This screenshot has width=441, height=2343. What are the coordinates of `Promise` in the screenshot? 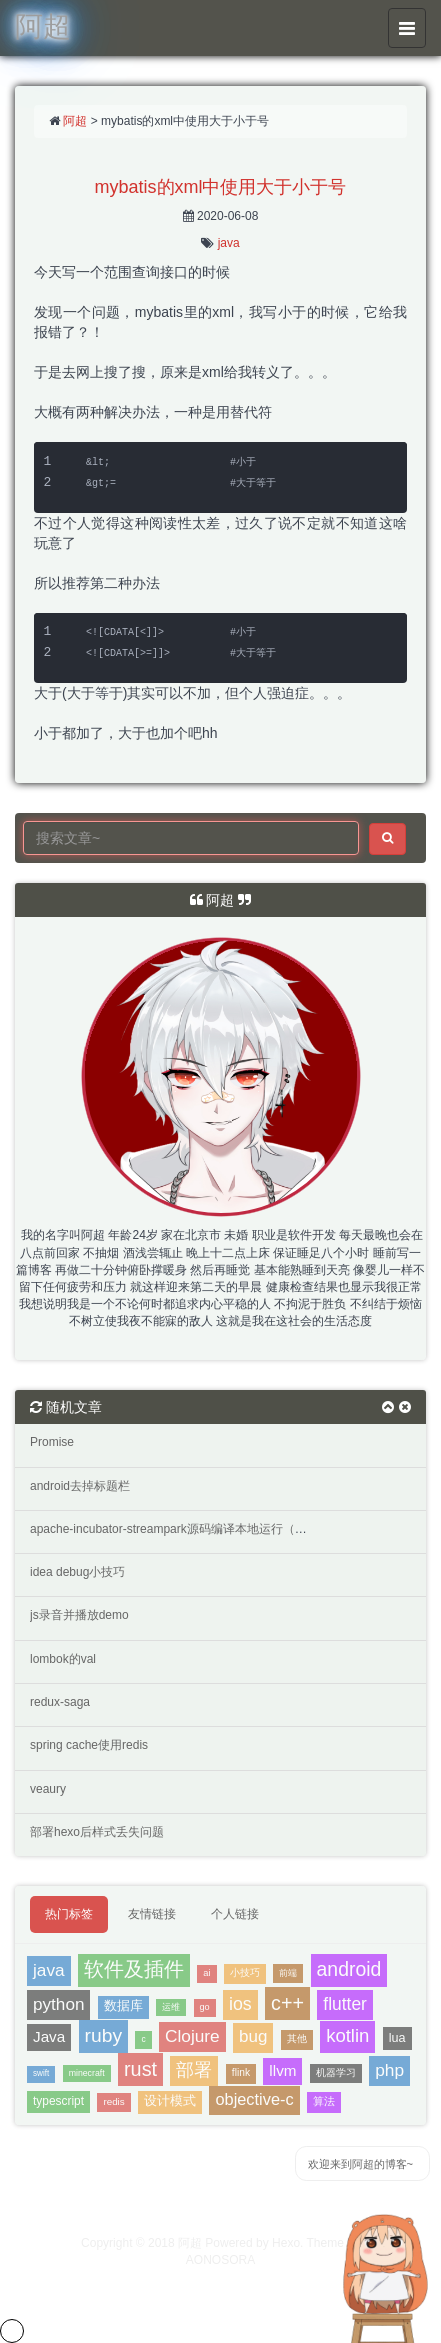 It's located at (52, 1442).